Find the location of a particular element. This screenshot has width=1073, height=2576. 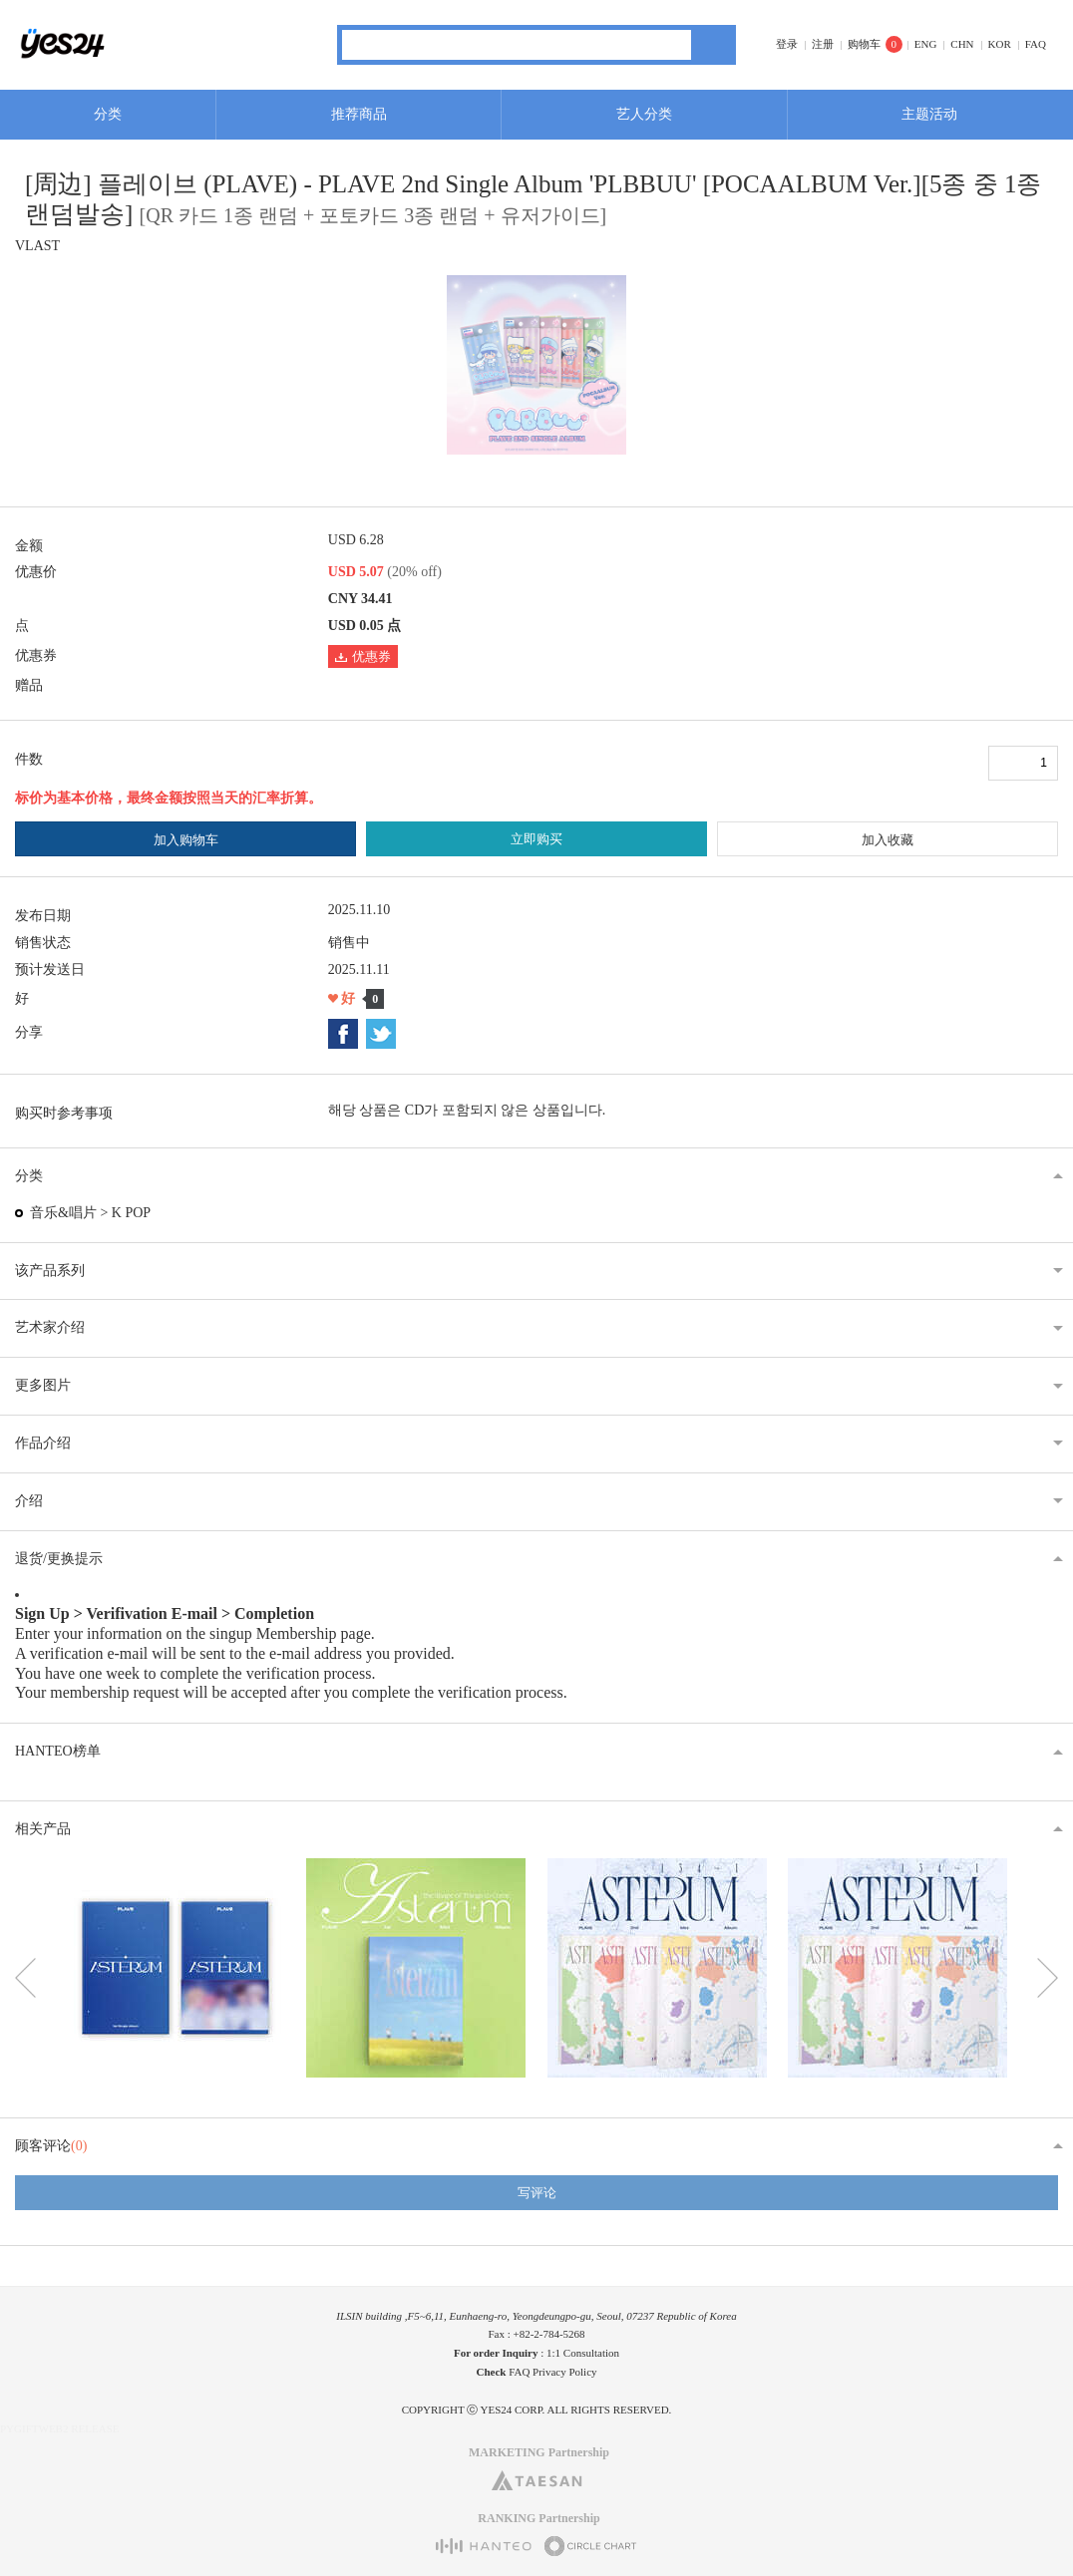

作品介绍 is located at coordinates (43, 1443).